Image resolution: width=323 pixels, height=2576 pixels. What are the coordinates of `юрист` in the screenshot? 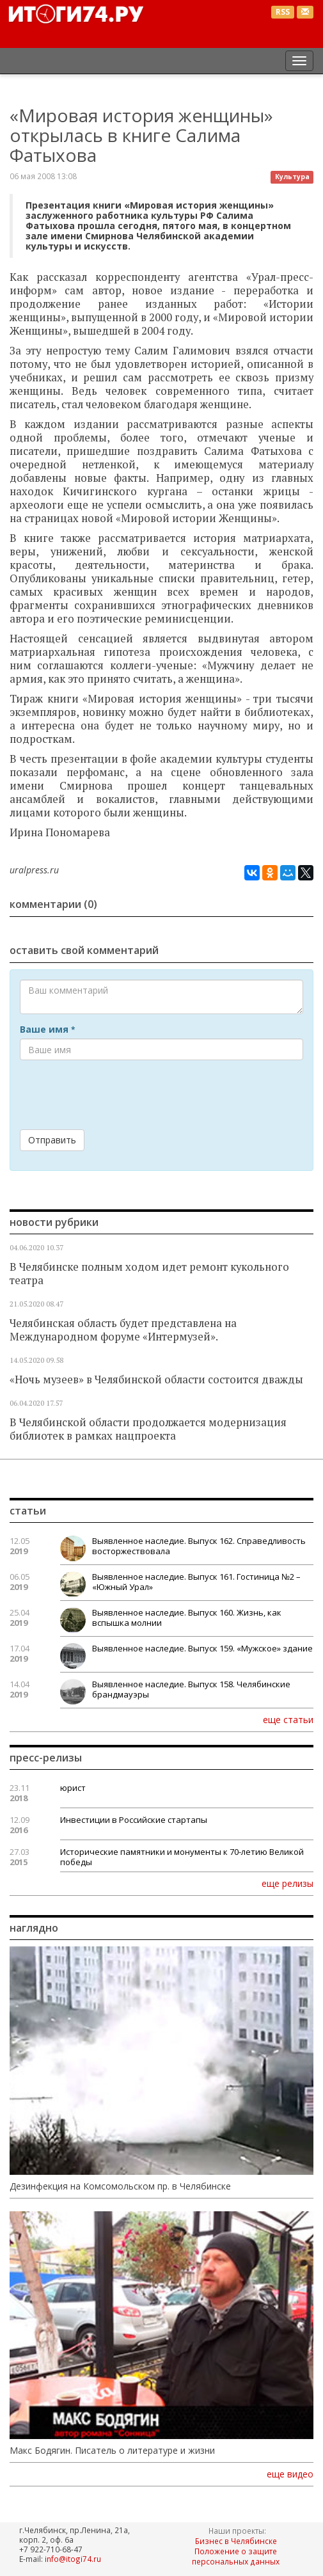 It's located at (73, 1787).